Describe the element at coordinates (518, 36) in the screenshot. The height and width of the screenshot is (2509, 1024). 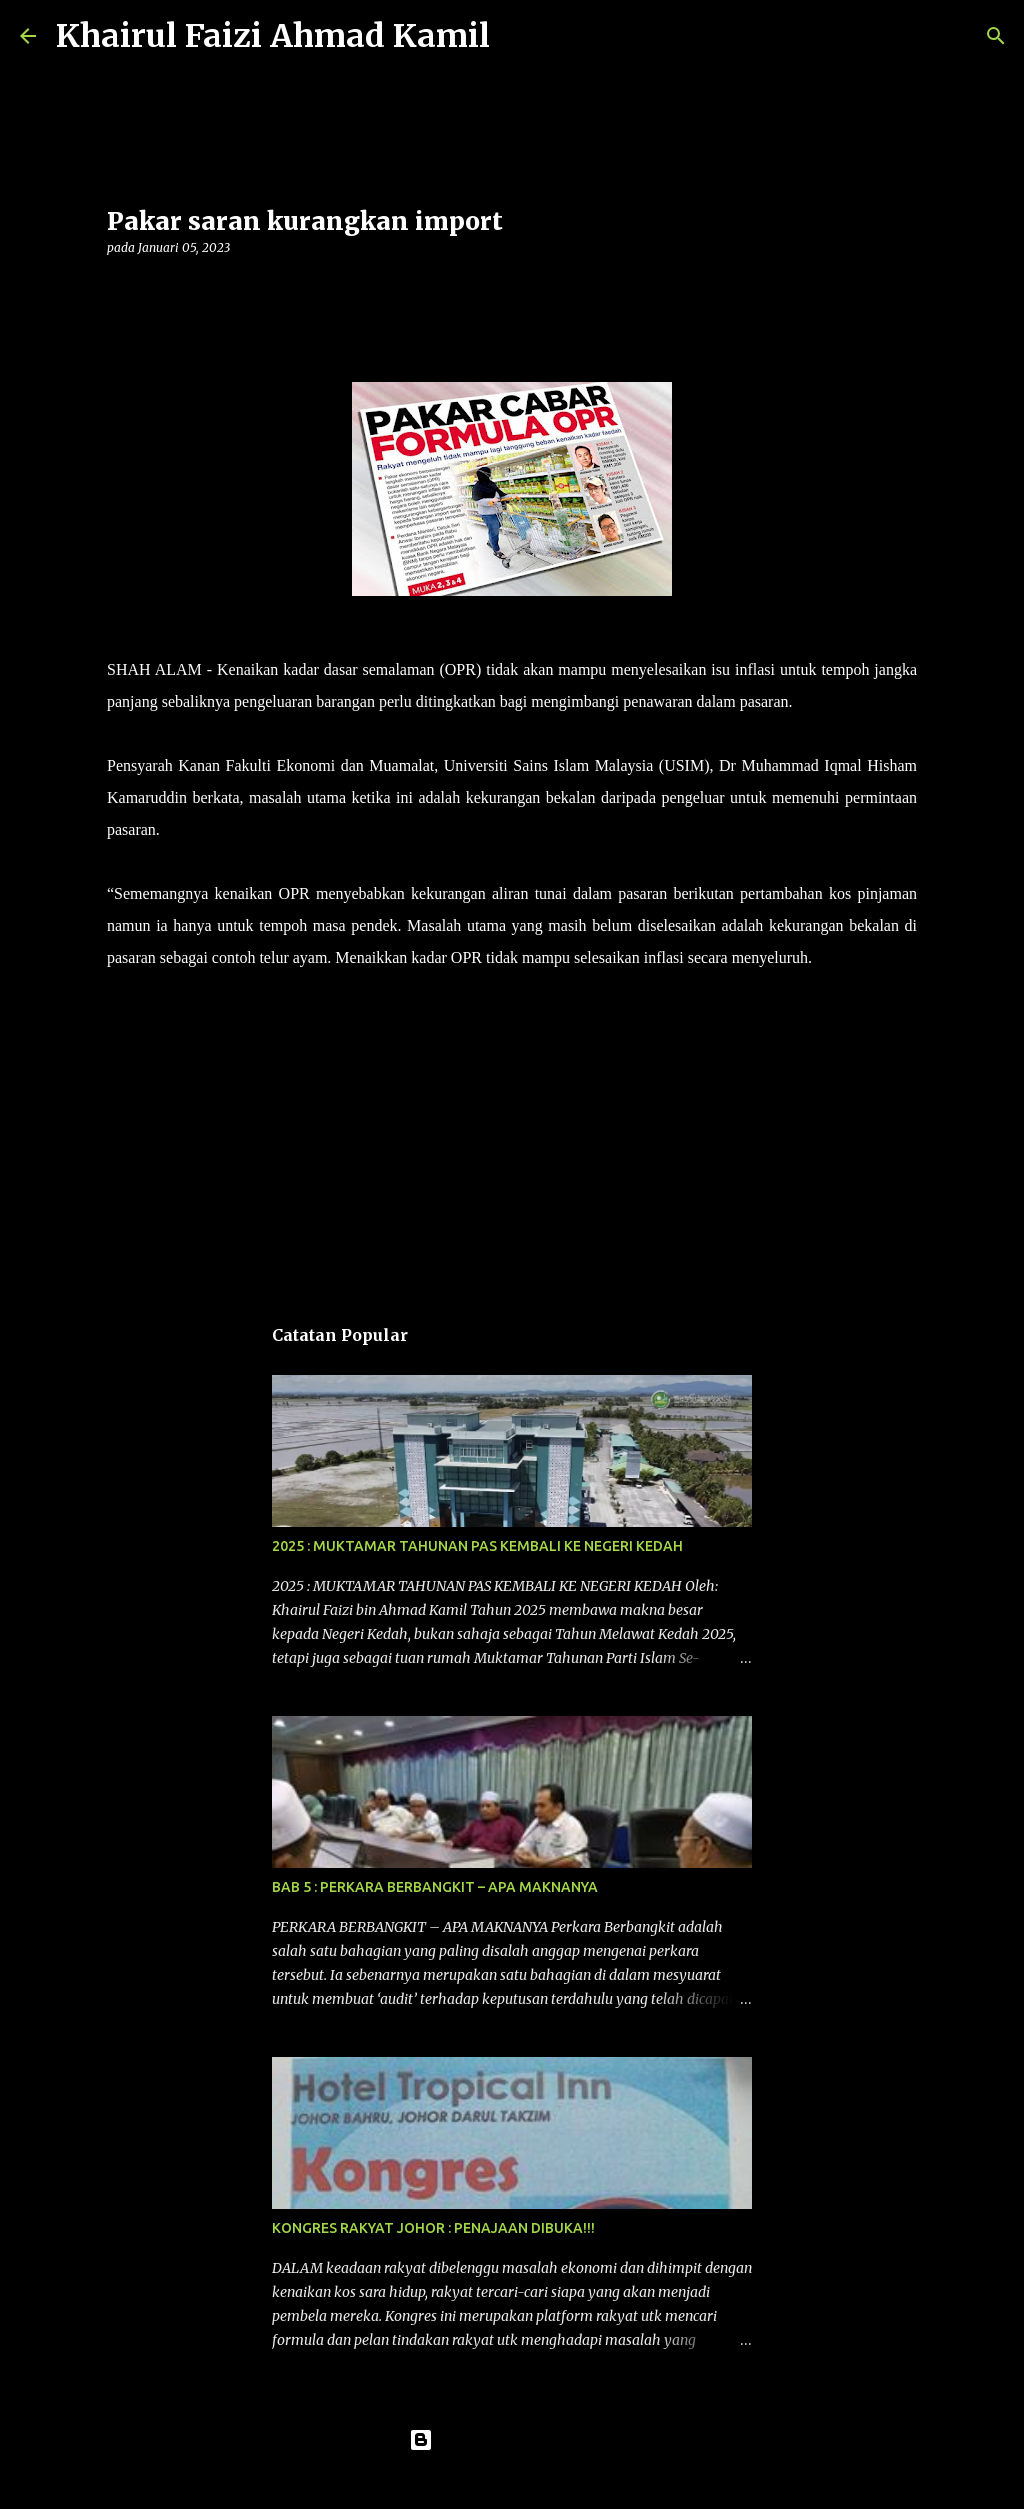
I see `[Carian]` at that location.